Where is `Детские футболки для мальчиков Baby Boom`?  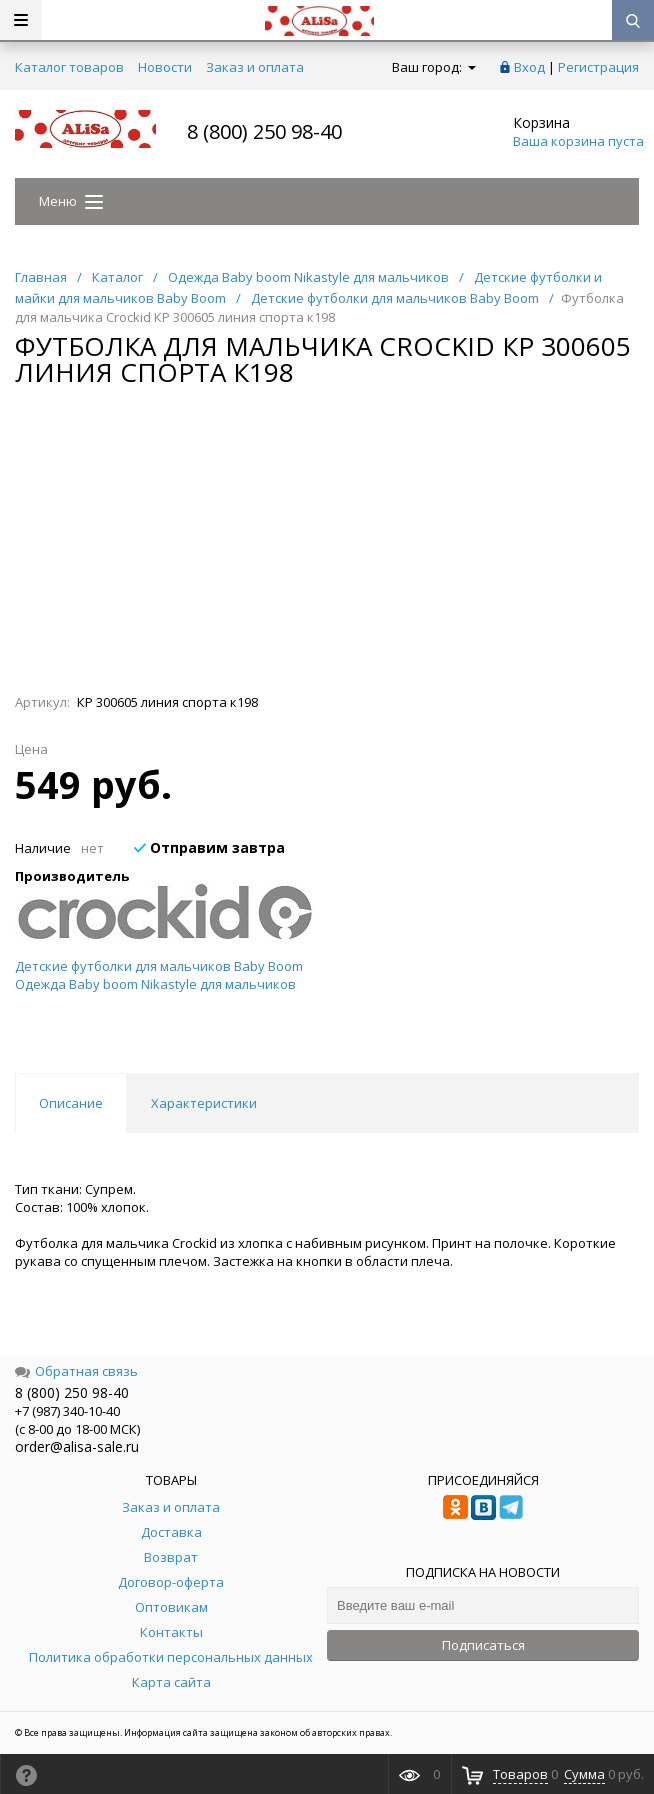
Детские футболки для мальчиков Baby Boom is located at coordinates (159, 966).